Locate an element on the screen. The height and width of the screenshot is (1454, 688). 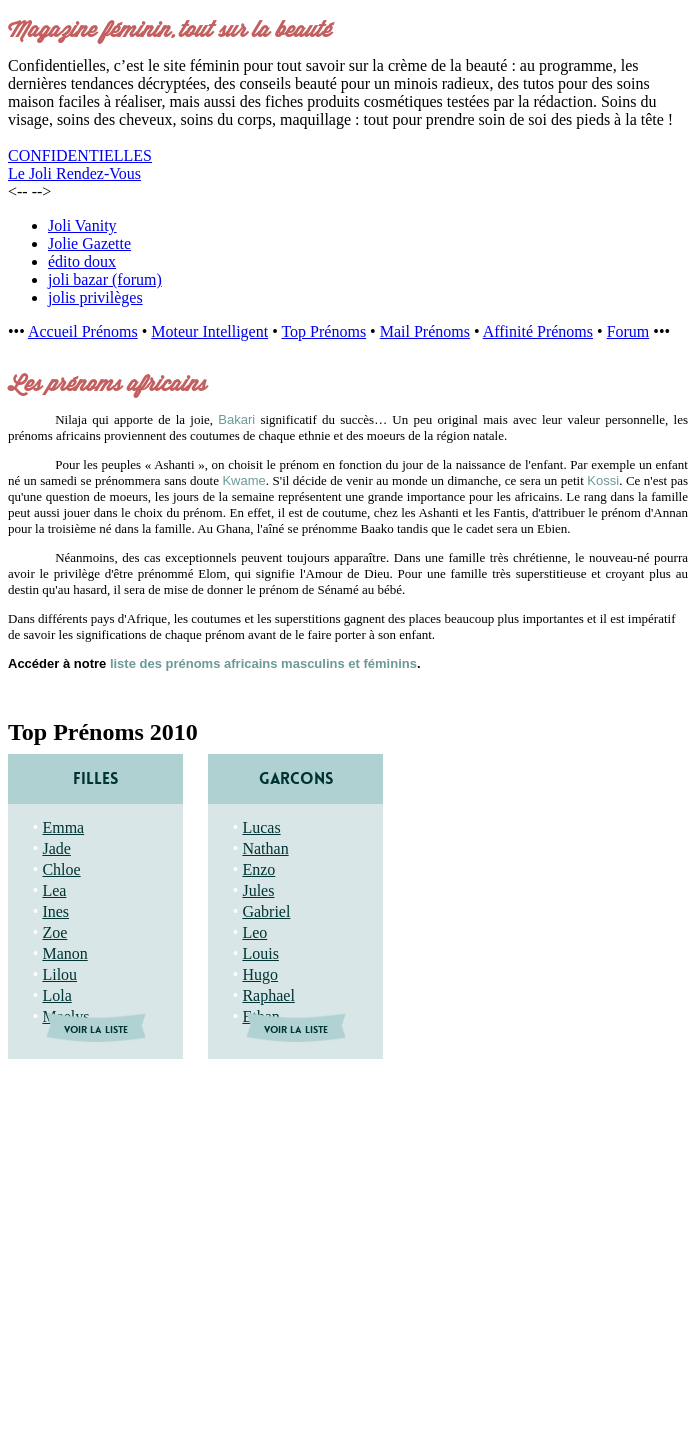
Hugo is located at coordinates (260, 974).